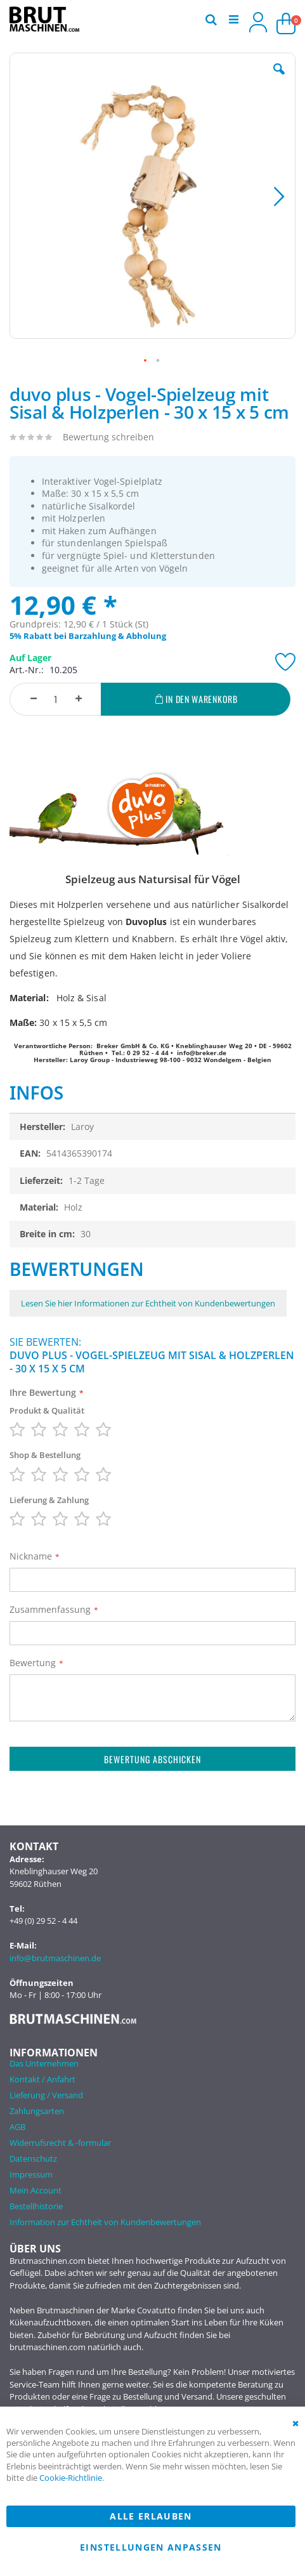  What do you see at coordinates (42, 2079) in the screenshot?
I see `Kontakt / Anfahrt` at bounding box center [42, 2079].